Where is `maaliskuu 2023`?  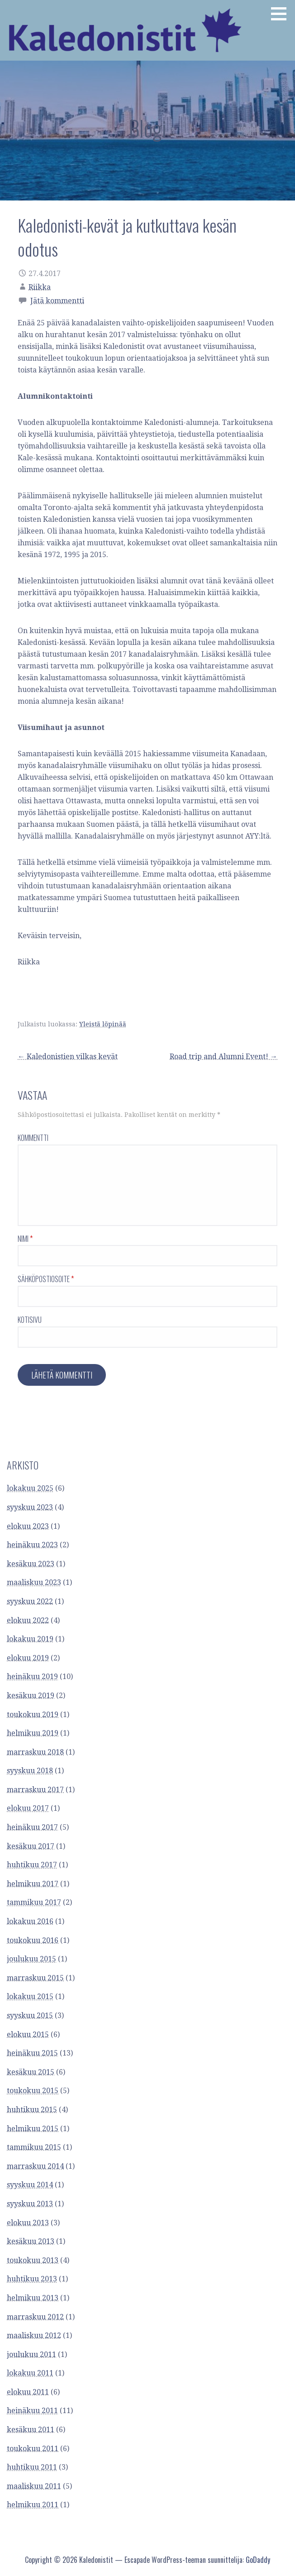 maaliskuu 2023 is located at coordinates (34, 1582).